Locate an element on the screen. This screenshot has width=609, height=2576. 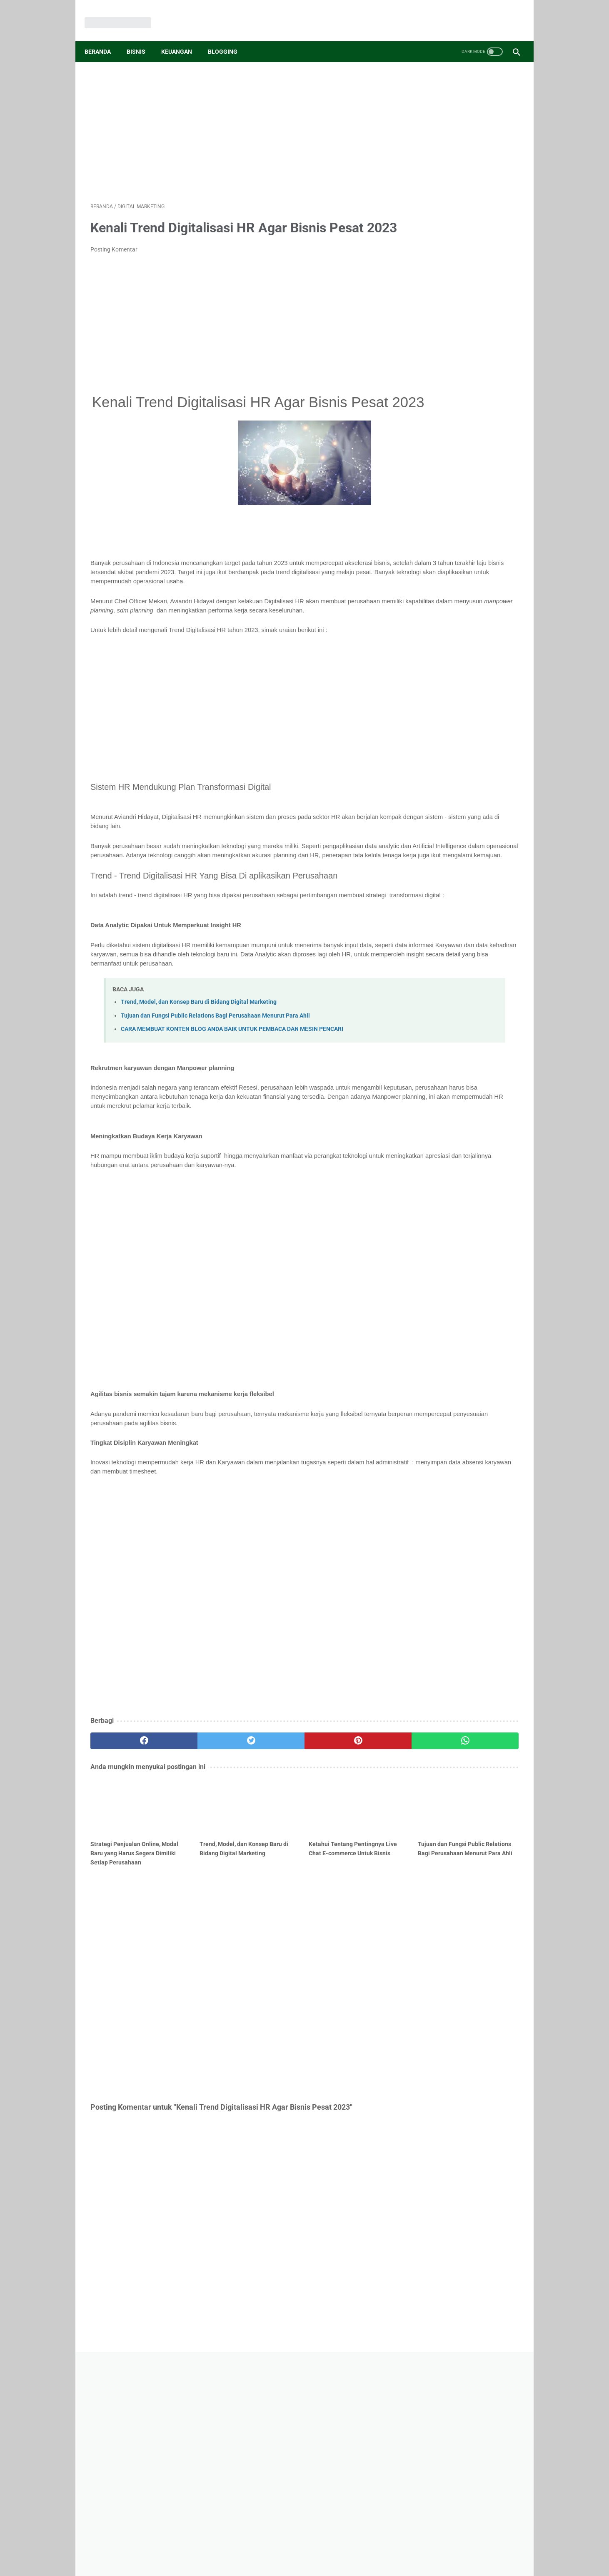
Memuat... is located at coordinates (421, 743).